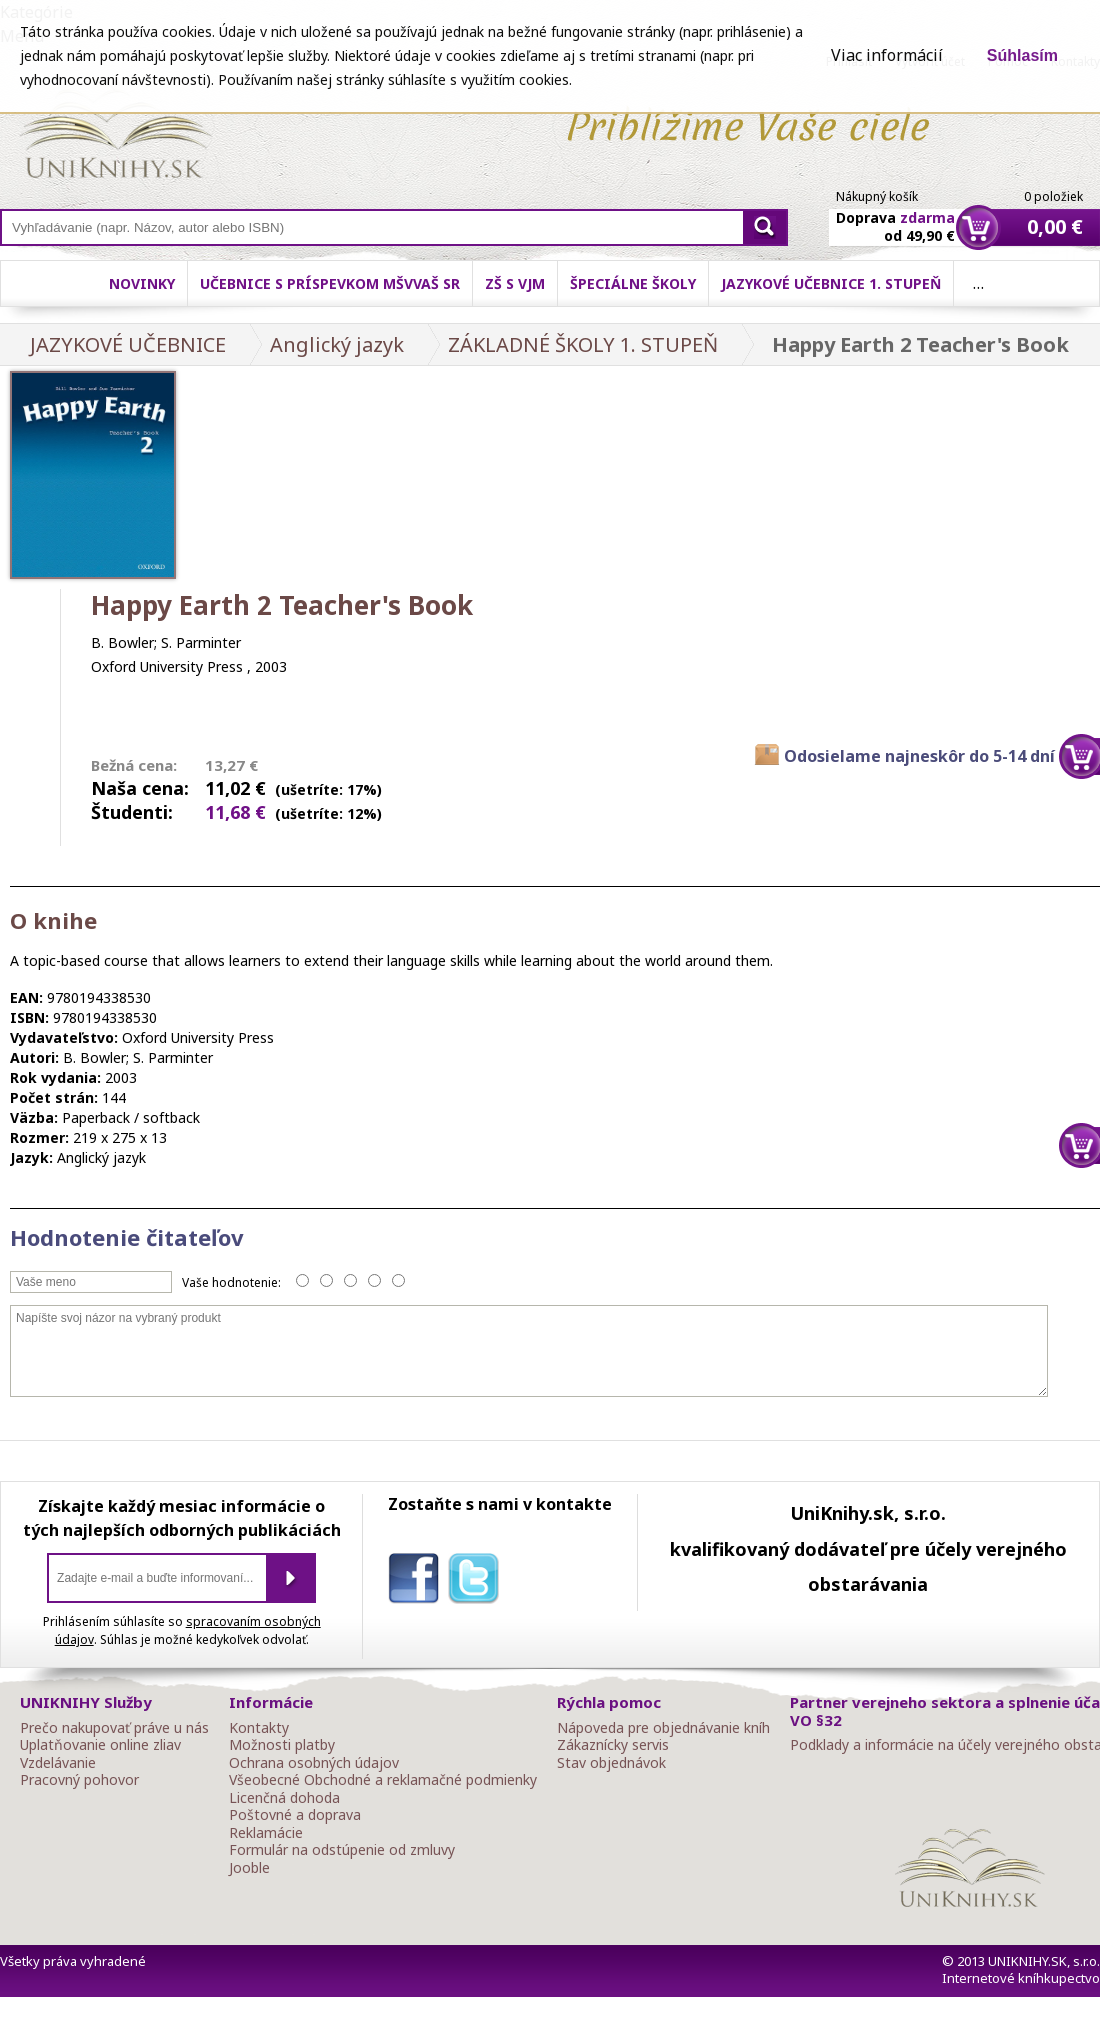 This screenshot has width=1100, height=2042. What do you see at coordinates (515, 283) in the screenshot?
I see `ZŠ s VJM` at bounding box center [515, 283].